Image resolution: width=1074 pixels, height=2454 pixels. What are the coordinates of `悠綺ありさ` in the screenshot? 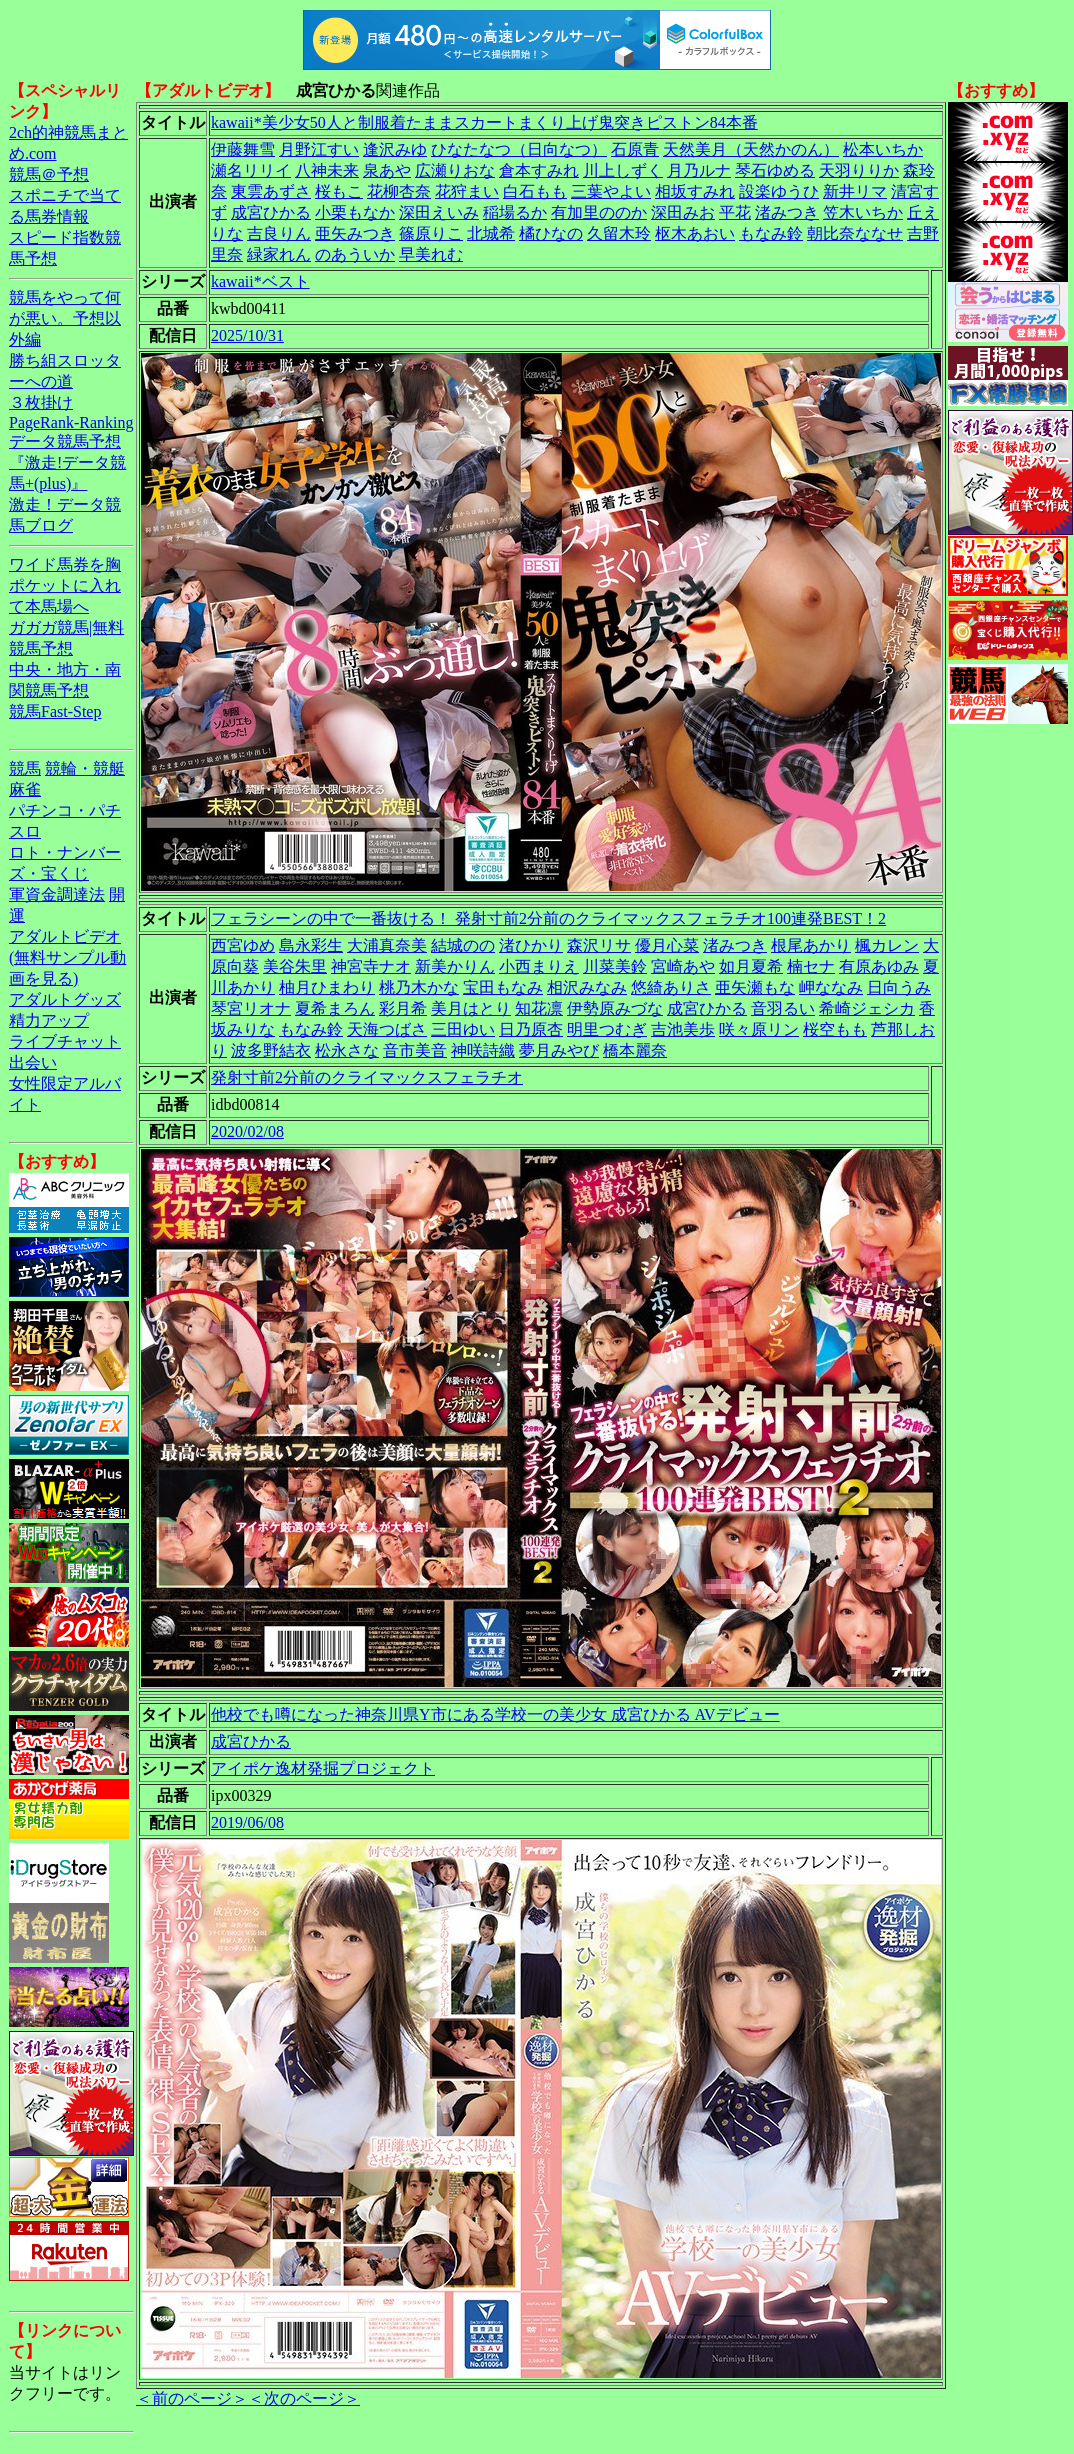 It's located at (671, 987).